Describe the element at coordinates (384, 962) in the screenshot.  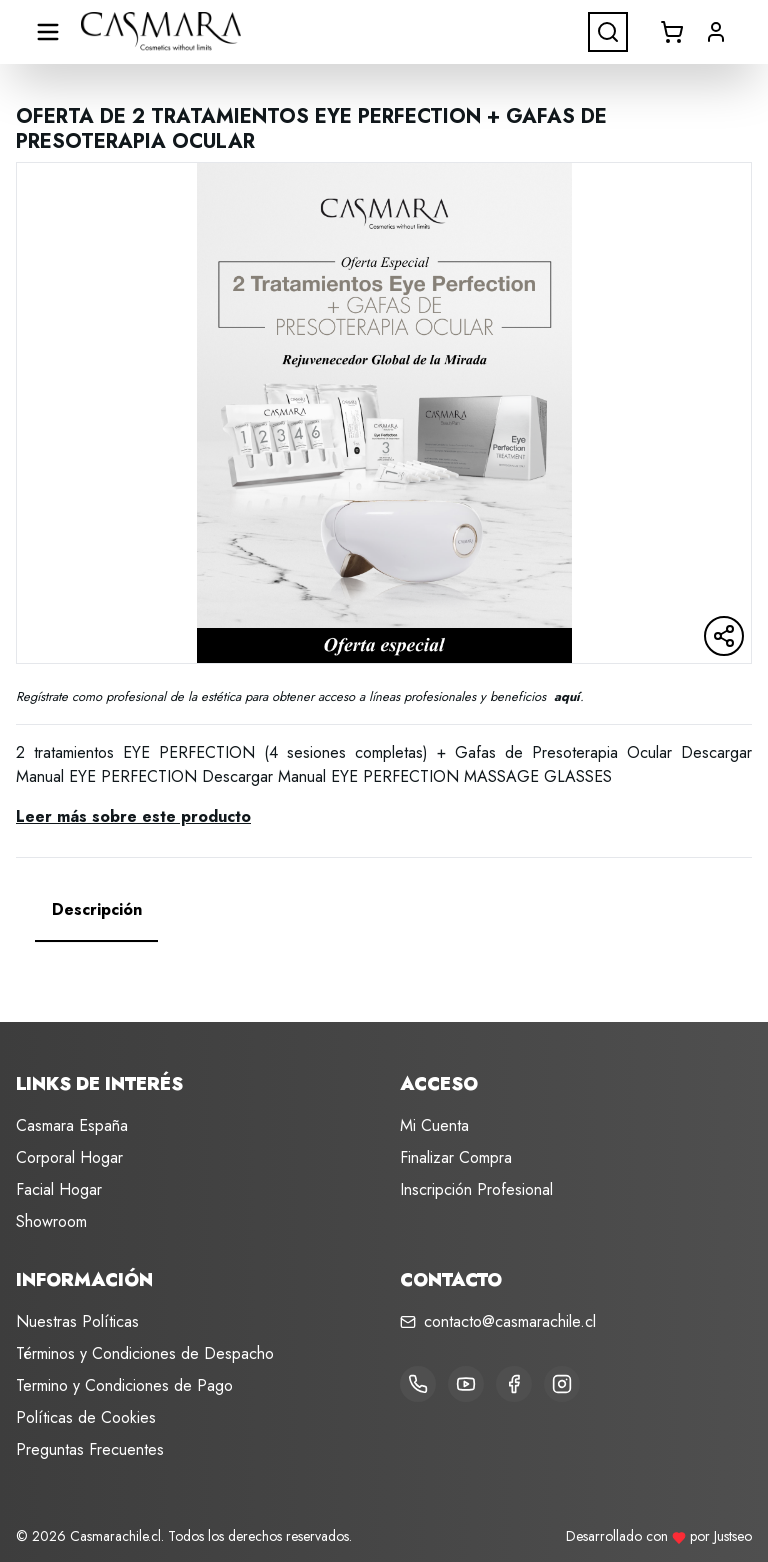
I see `[tabpanel]` at that location.